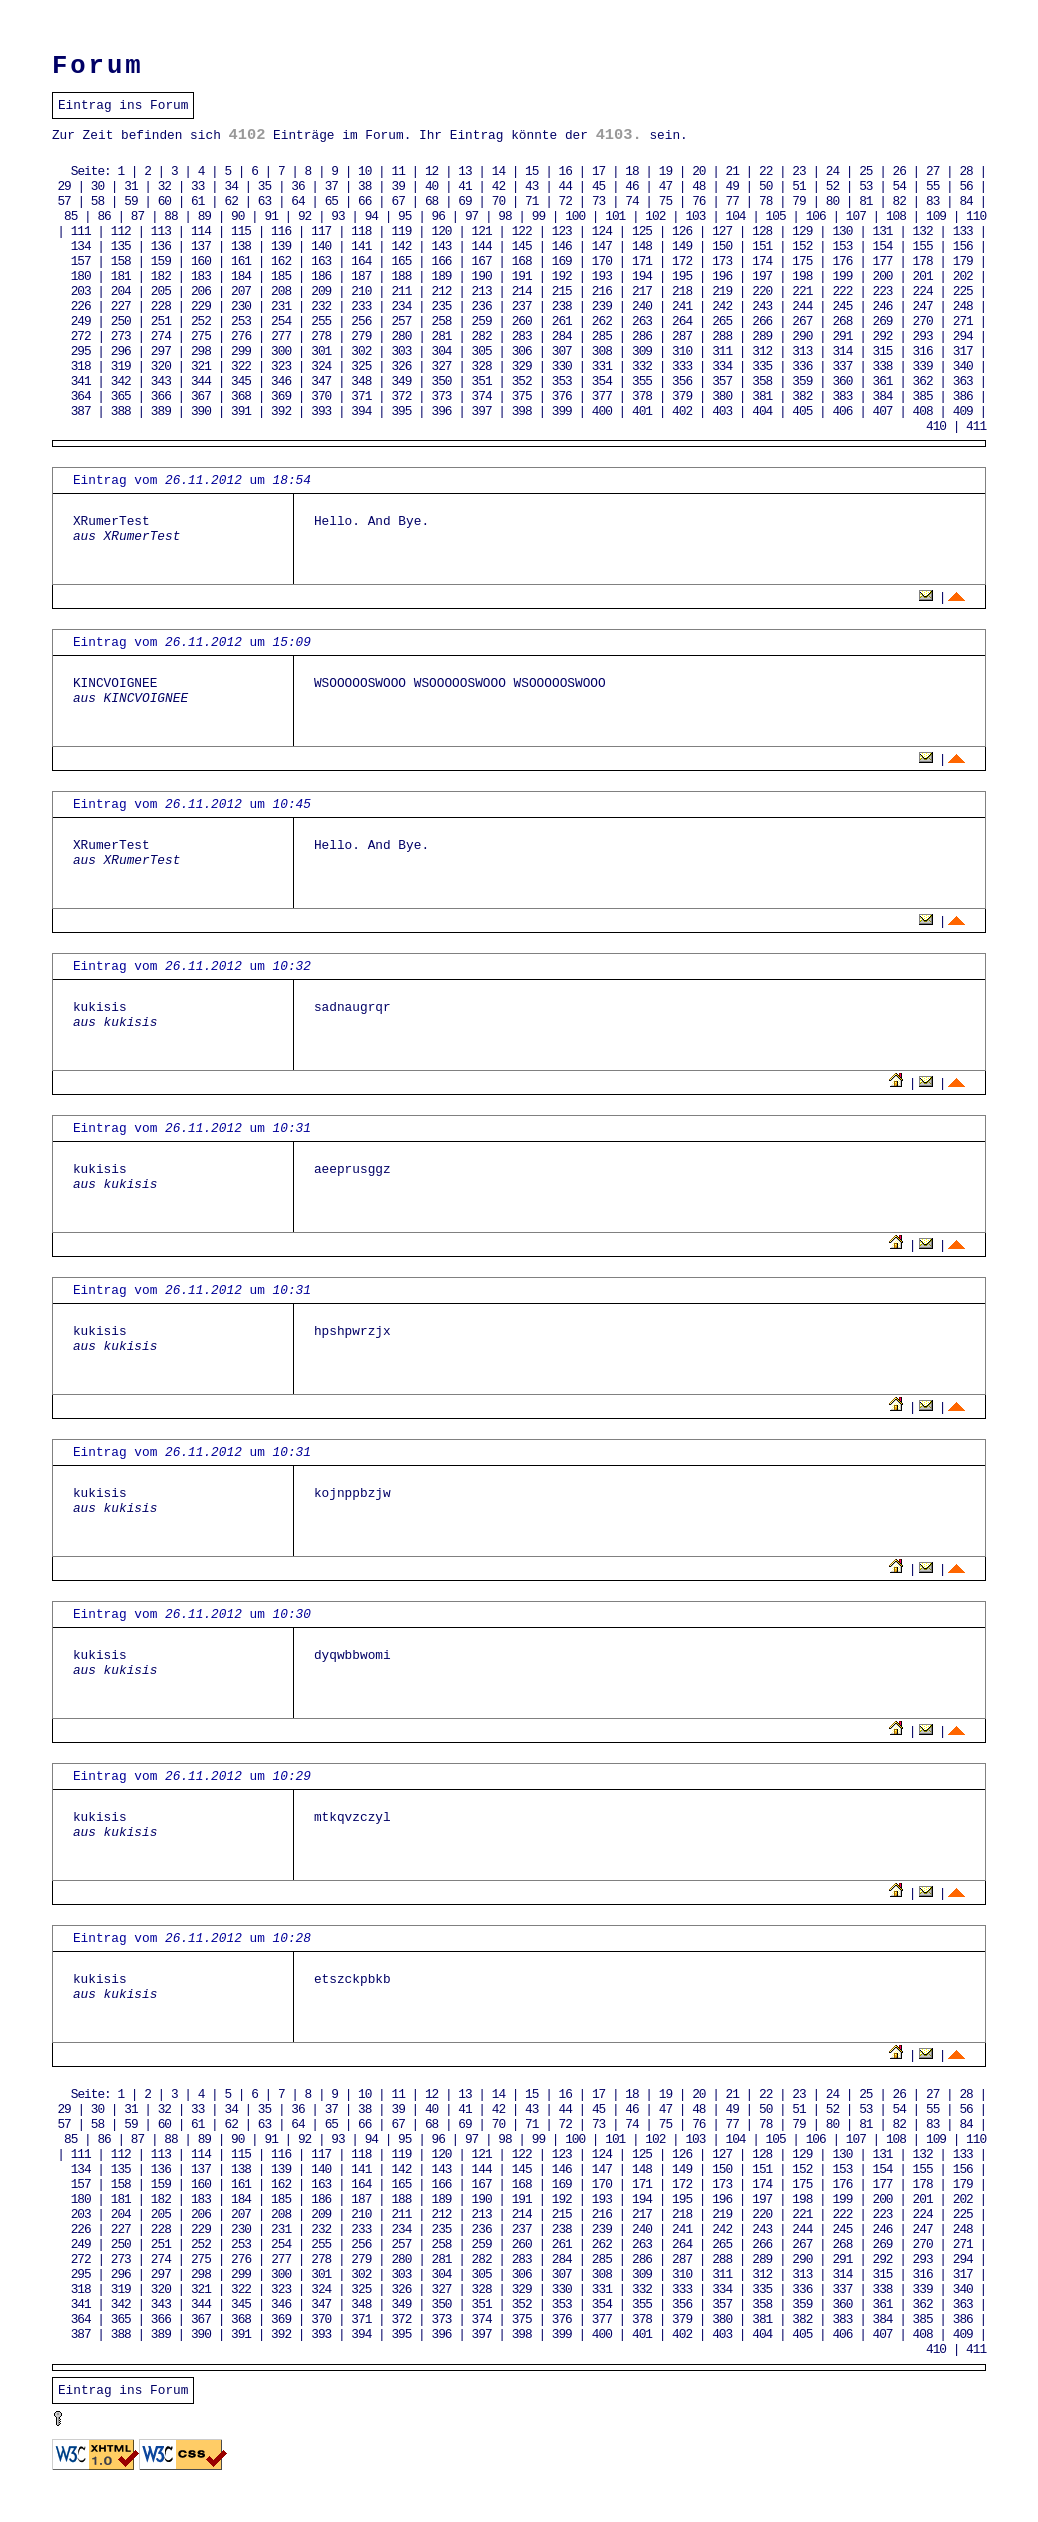 This screenshot has width=1038, height=2522. Describe the element at coordinates (361, 396) in the screenshot. I see `371` at that location.